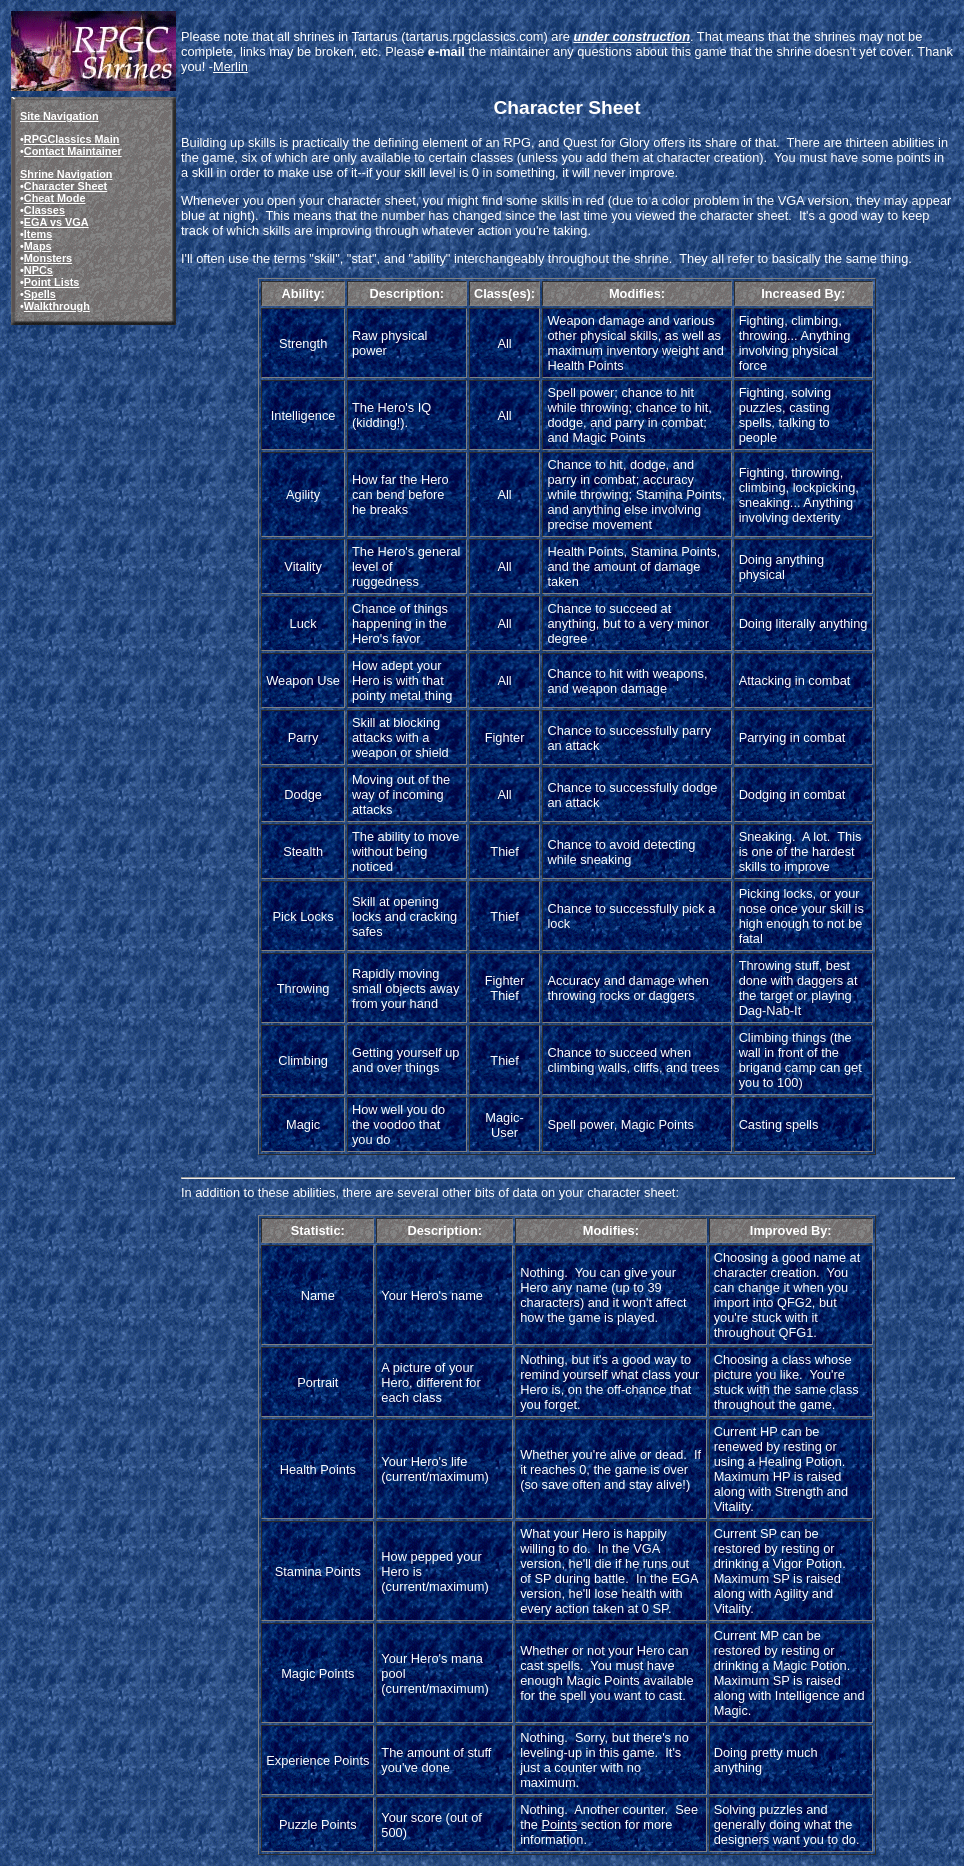 The width and height of the screenshot is (964, 1866). Describe the element at coordinates (560, 1824) in the screenshot. I see `Points` at that location.